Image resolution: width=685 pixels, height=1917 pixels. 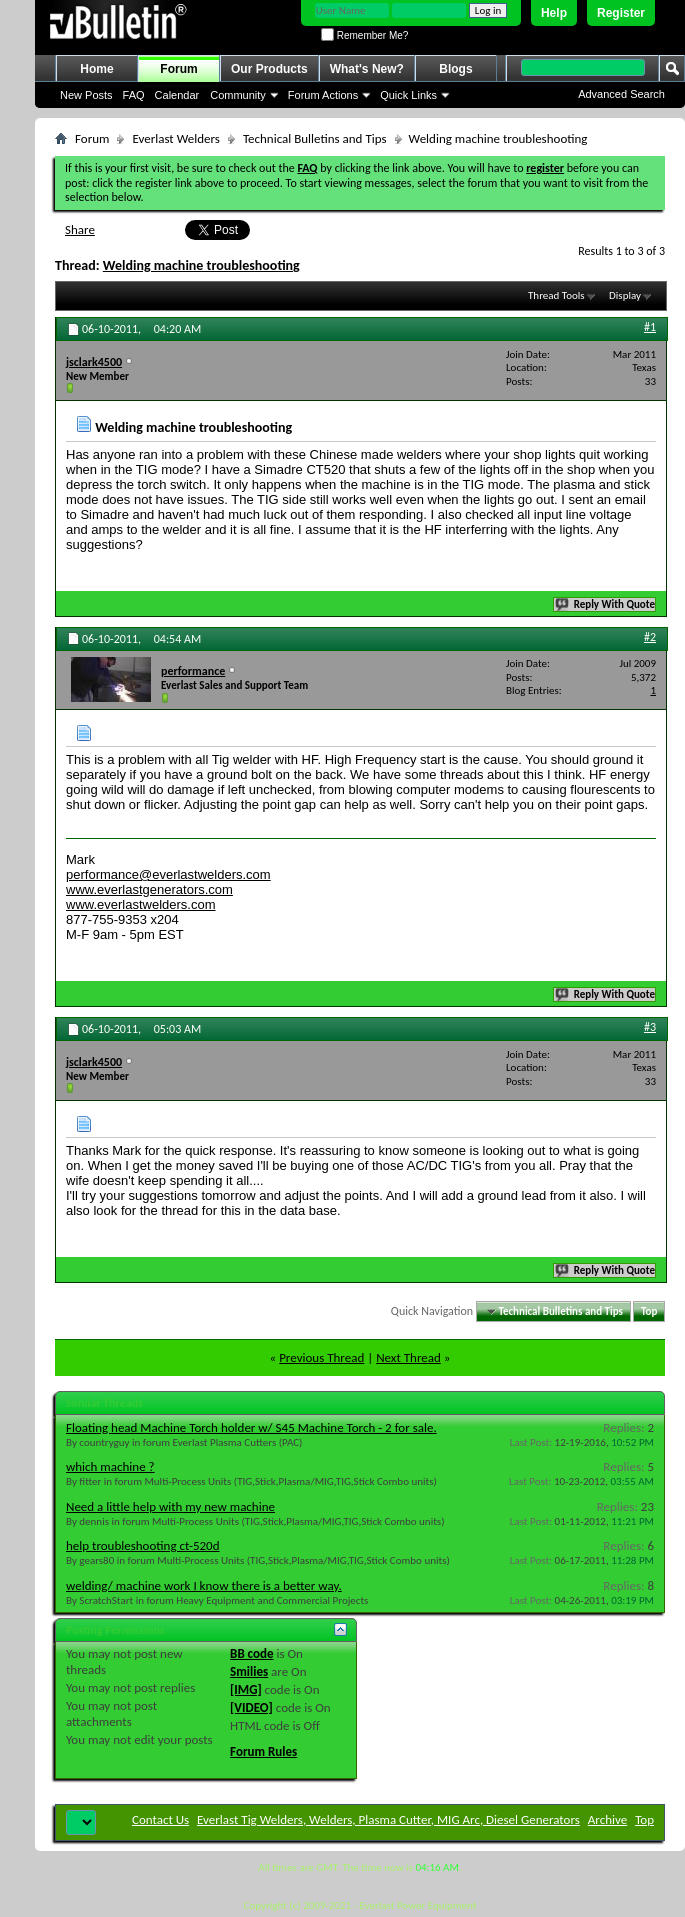 What do you see at coordinates (177, 95) in the screenshot?
I see `Calendar` at bounding box center [177, 95].